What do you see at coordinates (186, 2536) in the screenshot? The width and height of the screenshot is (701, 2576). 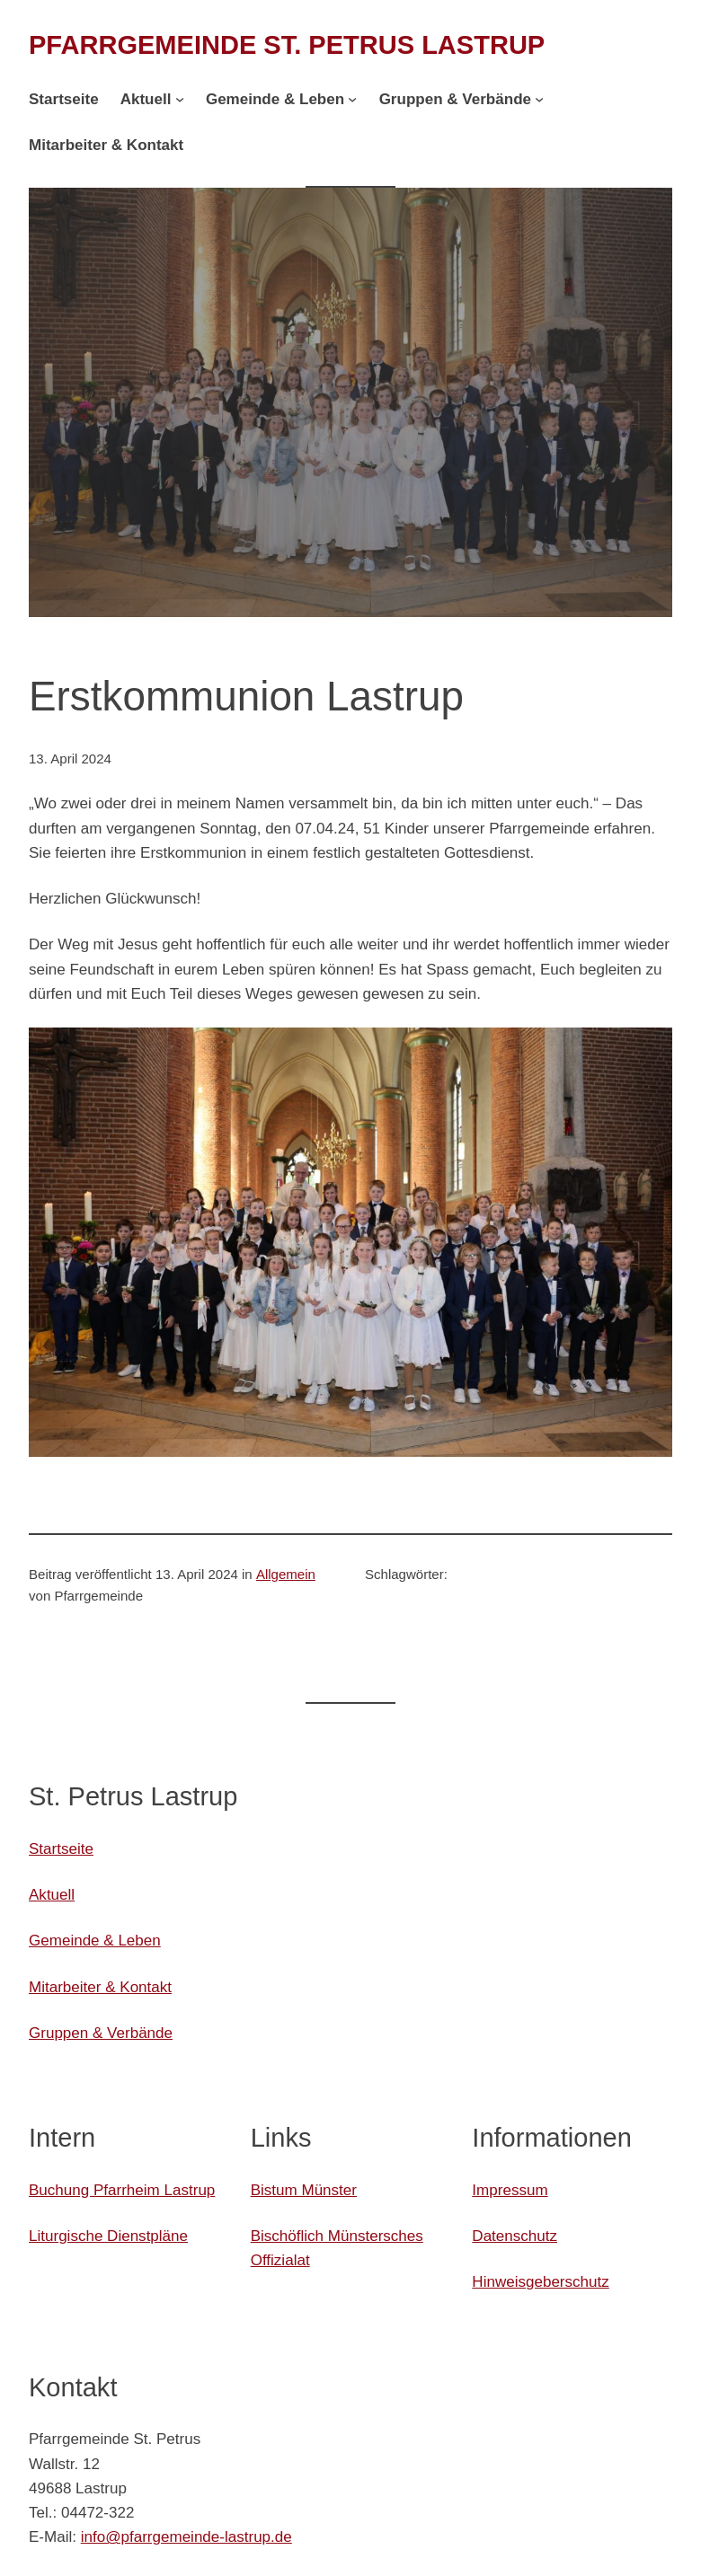 I see `info@pfarrgemeinde-lastrup.de` at bounding box center [186, 2536].